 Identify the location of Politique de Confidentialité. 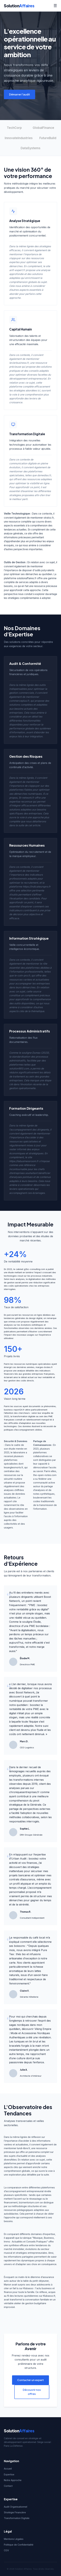
(18, 2544).